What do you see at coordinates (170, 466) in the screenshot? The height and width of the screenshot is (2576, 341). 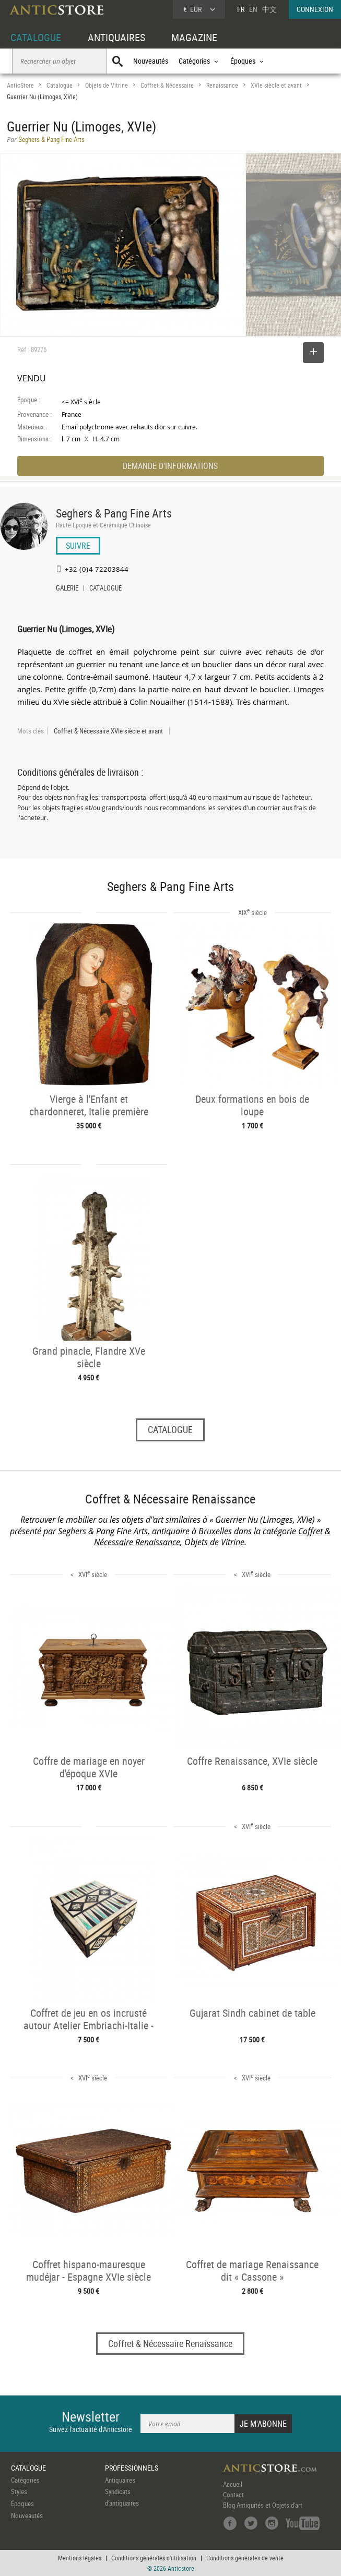 I see `DEMANDE D'INFORMATIONS` at bounding box center [170, 466].